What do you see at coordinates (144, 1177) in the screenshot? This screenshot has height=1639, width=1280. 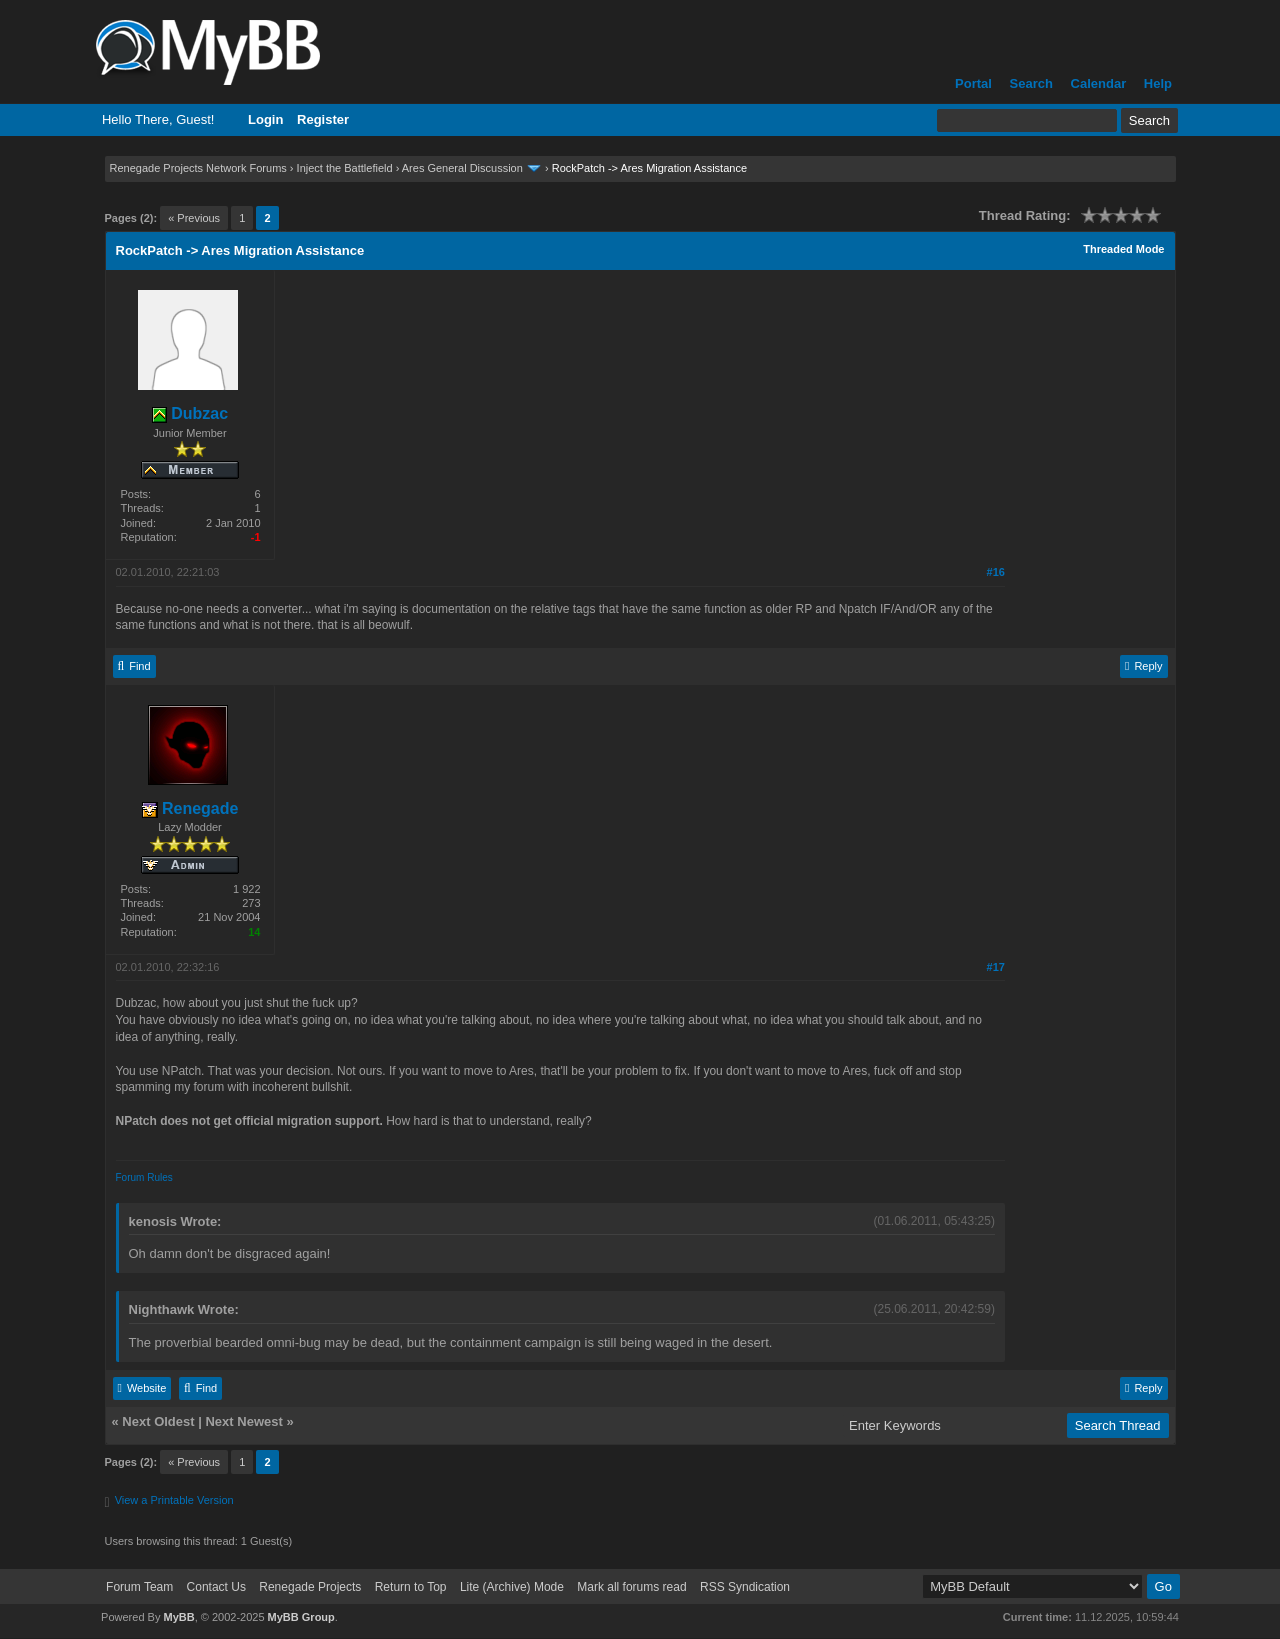 I see `Forum Rules` at bounding box center [144, 1177].